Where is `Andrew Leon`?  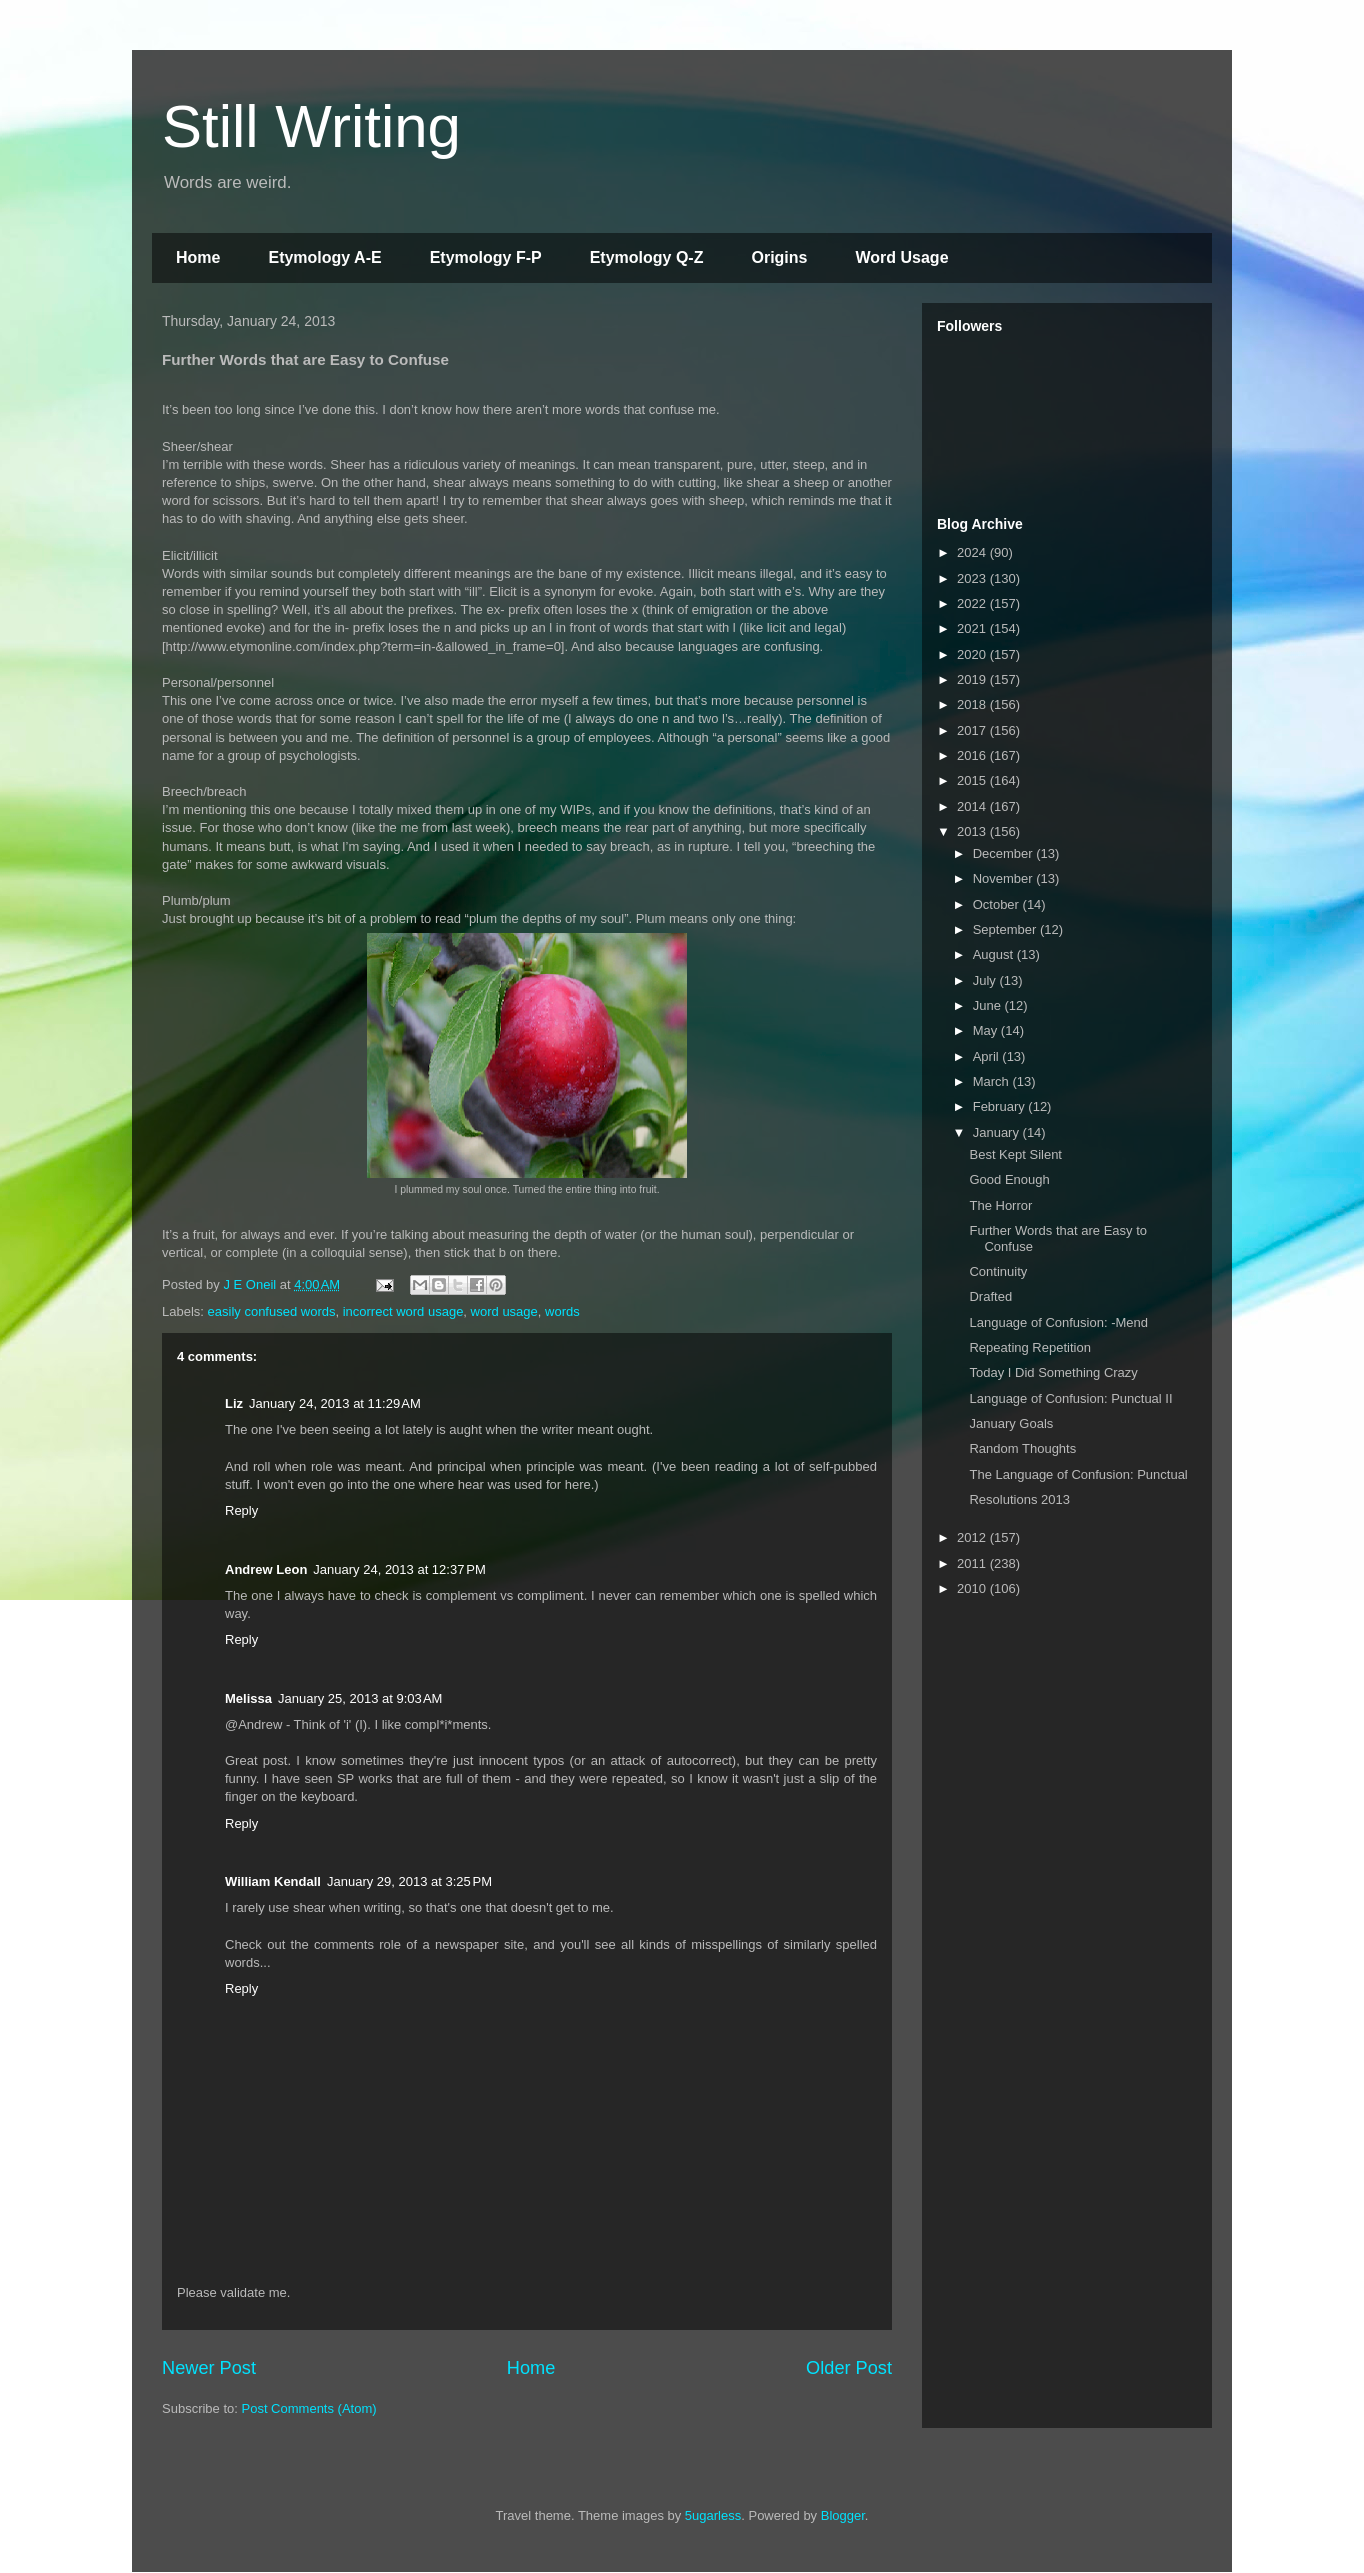 Andrew Leon is located at coordinates (266, 1569).